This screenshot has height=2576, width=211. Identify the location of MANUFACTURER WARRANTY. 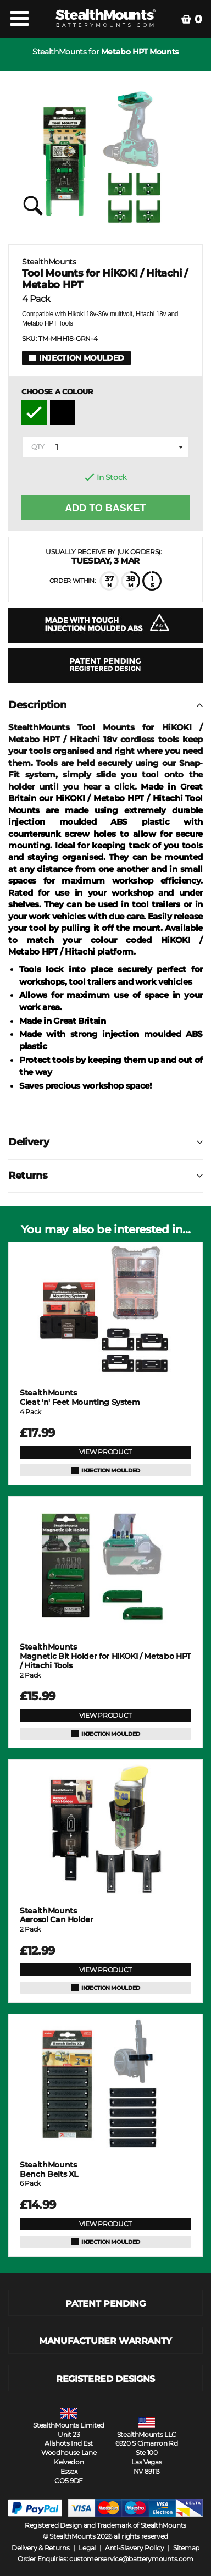
(105, 2341).